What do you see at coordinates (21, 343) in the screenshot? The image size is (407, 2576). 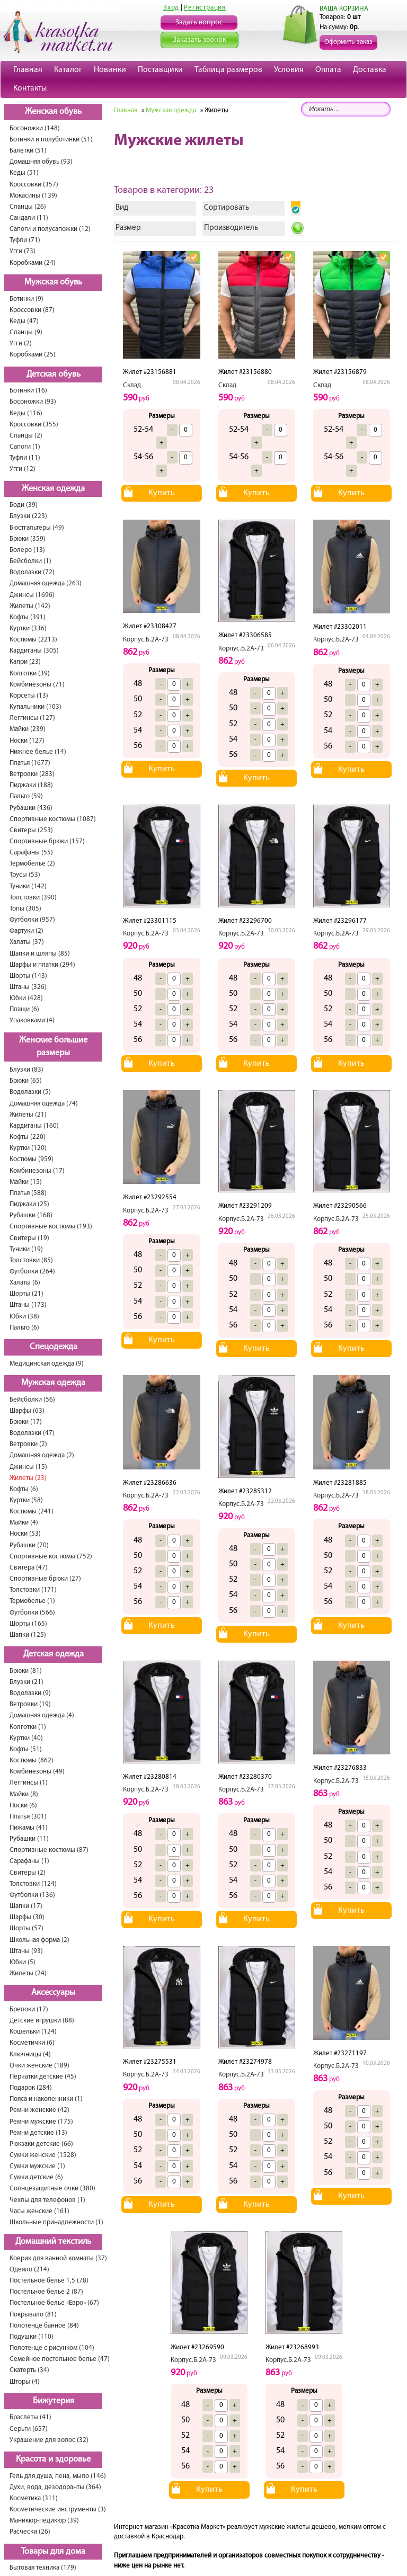 I see `Угги (2)` at bounding box center [21, 343].